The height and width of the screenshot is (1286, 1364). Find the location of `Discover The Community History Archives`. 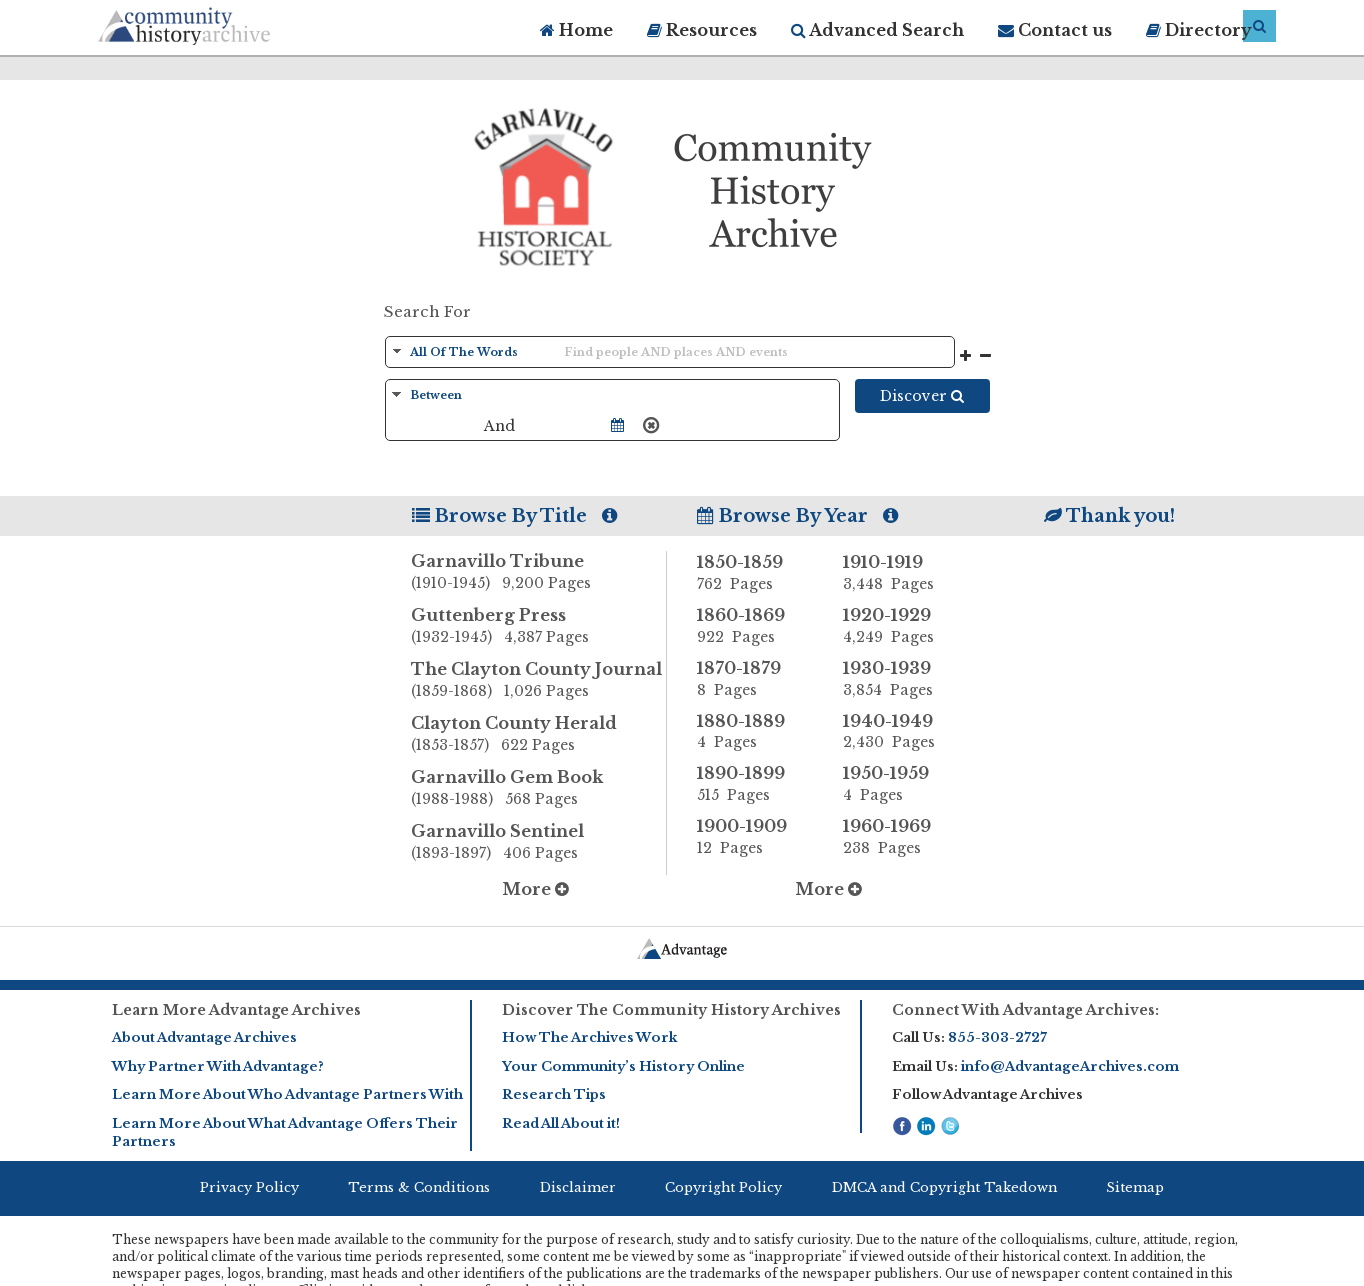

Discover The Community History Archives is located at coordinates (671, 1010).